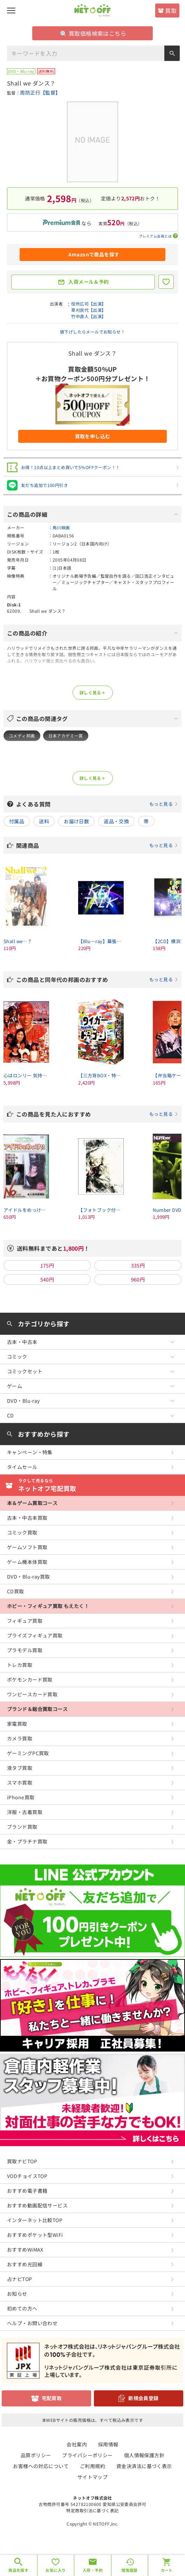  I want to click on プラモデル買取, so click(24, 1650).